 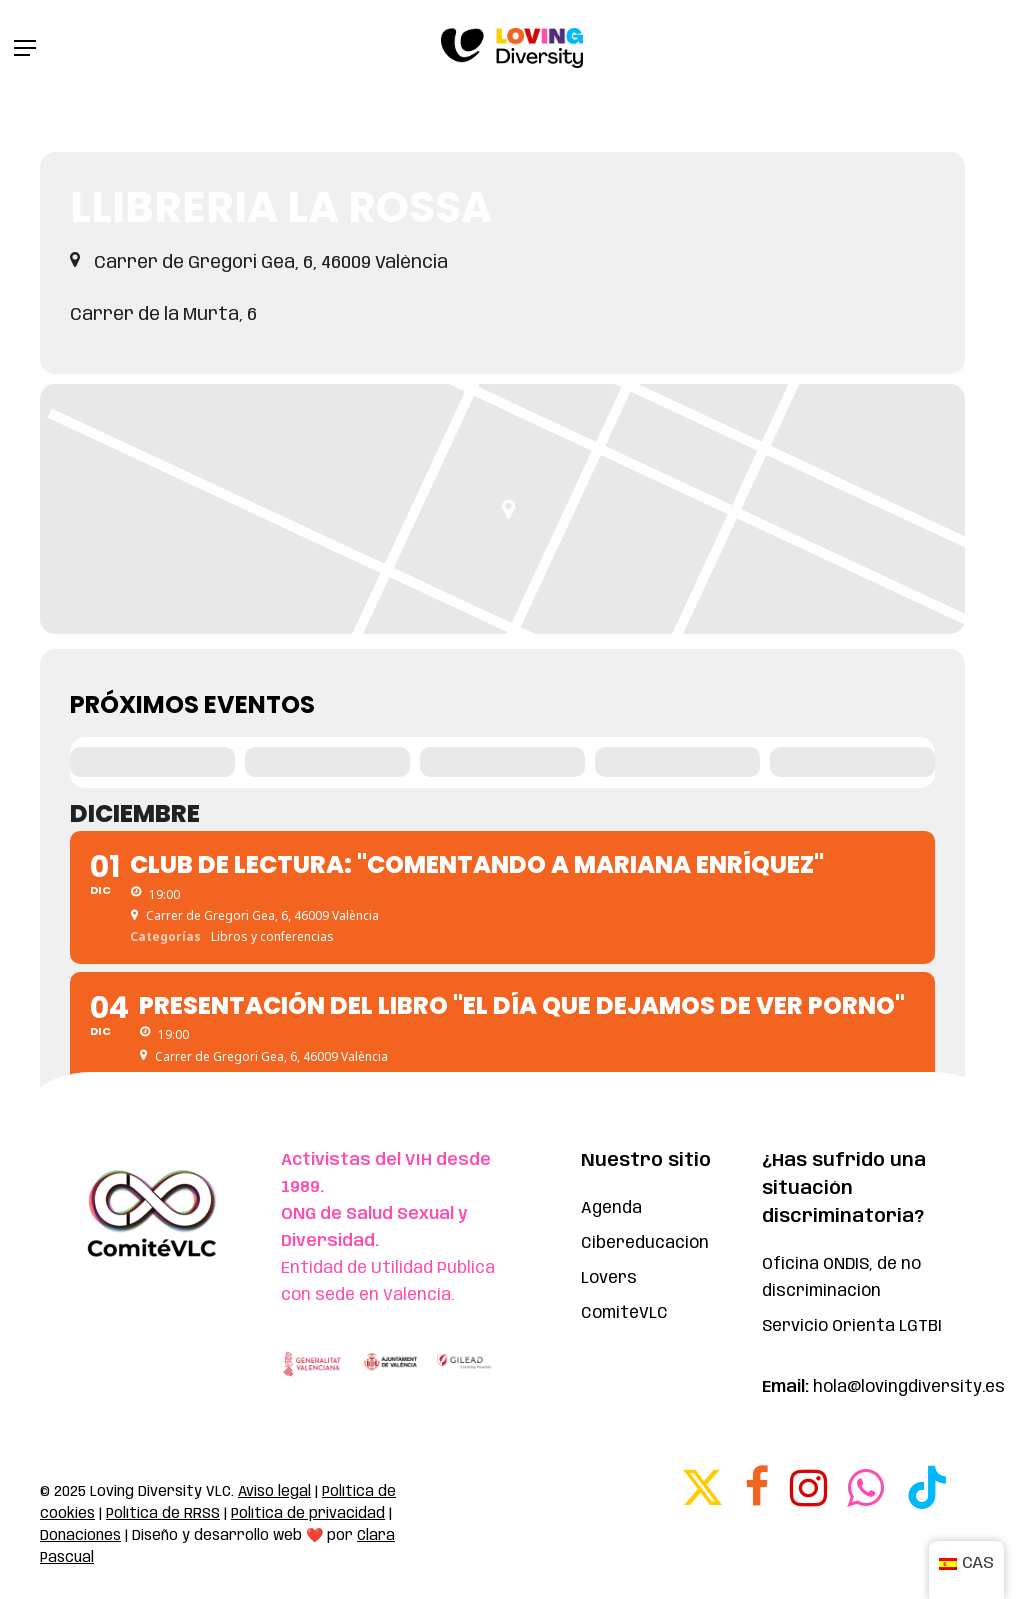 I want to click on Servicio Orienta LGTBI, so click(x=852, y=1326).